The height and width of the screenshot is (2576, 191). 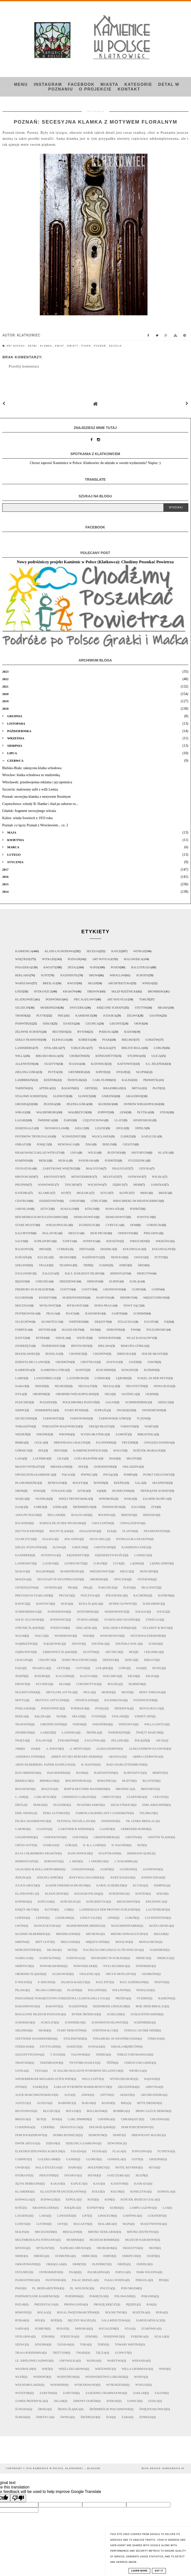 What do you see at coordinates (113, 1241) in the screenshot?
I see `Rzeszów` at bounding box center [113, 1241].